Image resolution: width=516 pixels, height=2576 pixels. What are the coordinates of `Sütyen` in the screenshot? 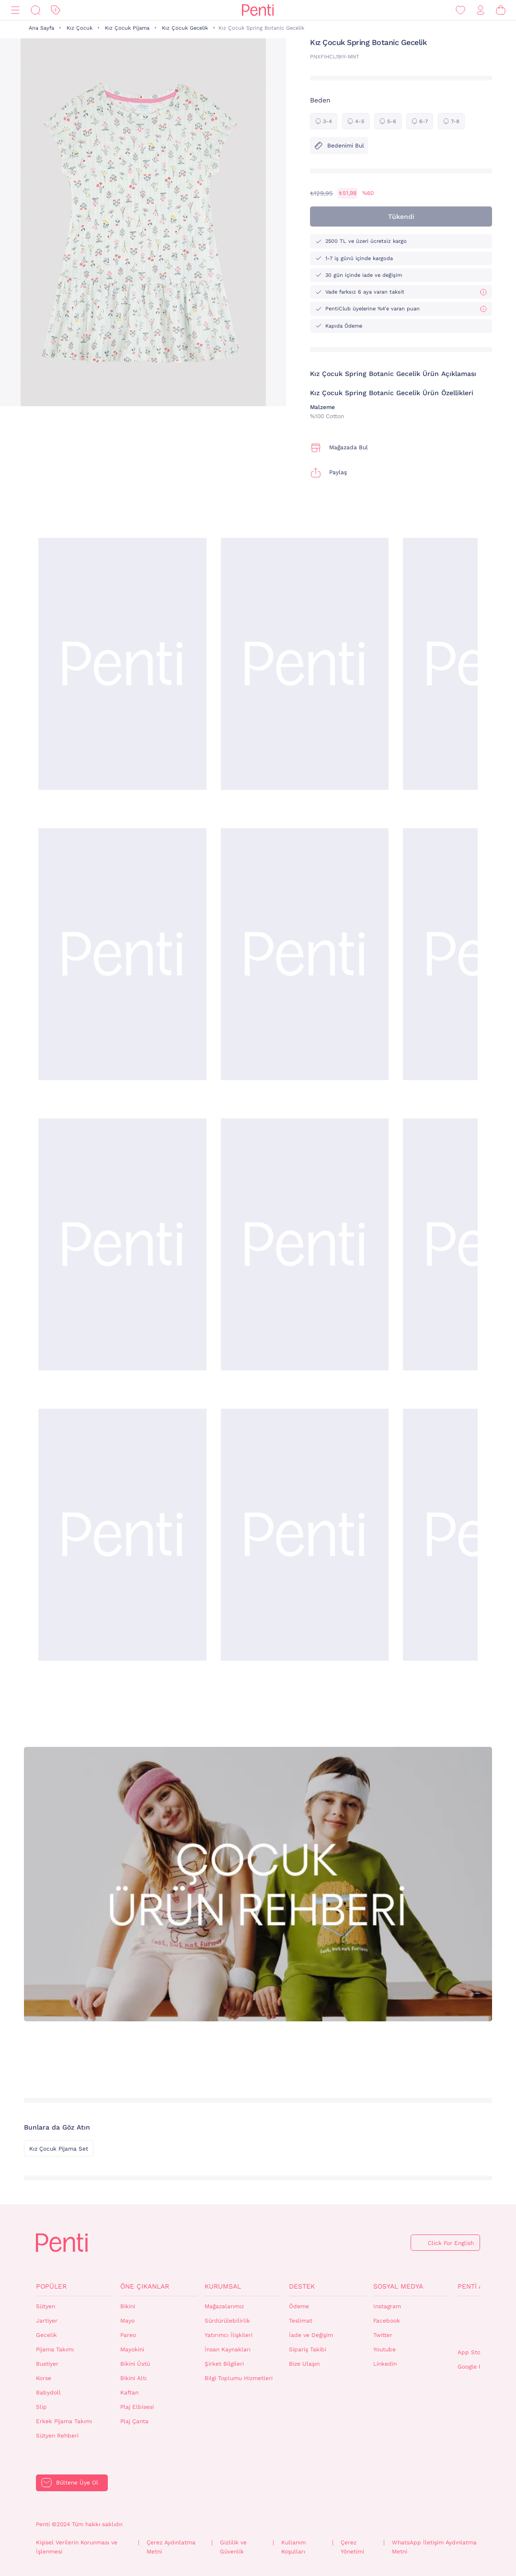 It's located at (45, 2306).